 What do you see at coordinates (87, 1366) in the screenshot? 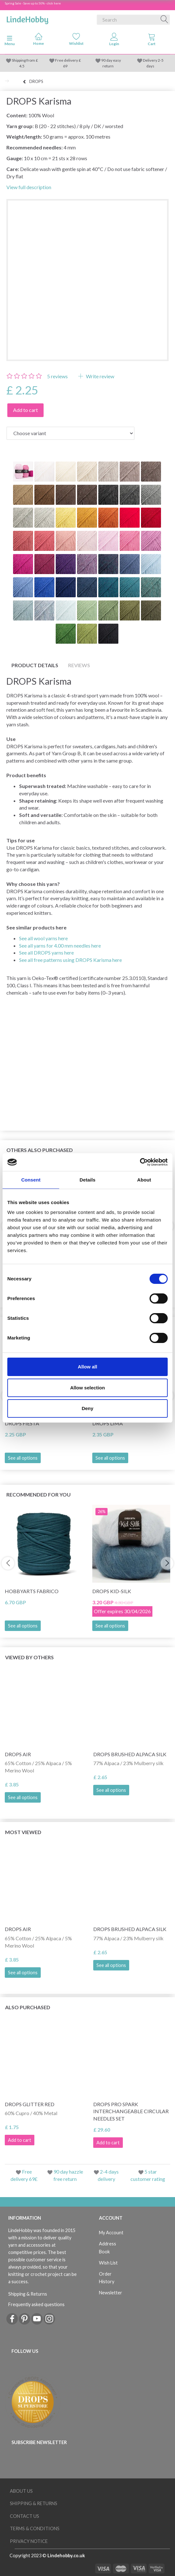
I see `Allow all` at bounding box center [87, 1366].